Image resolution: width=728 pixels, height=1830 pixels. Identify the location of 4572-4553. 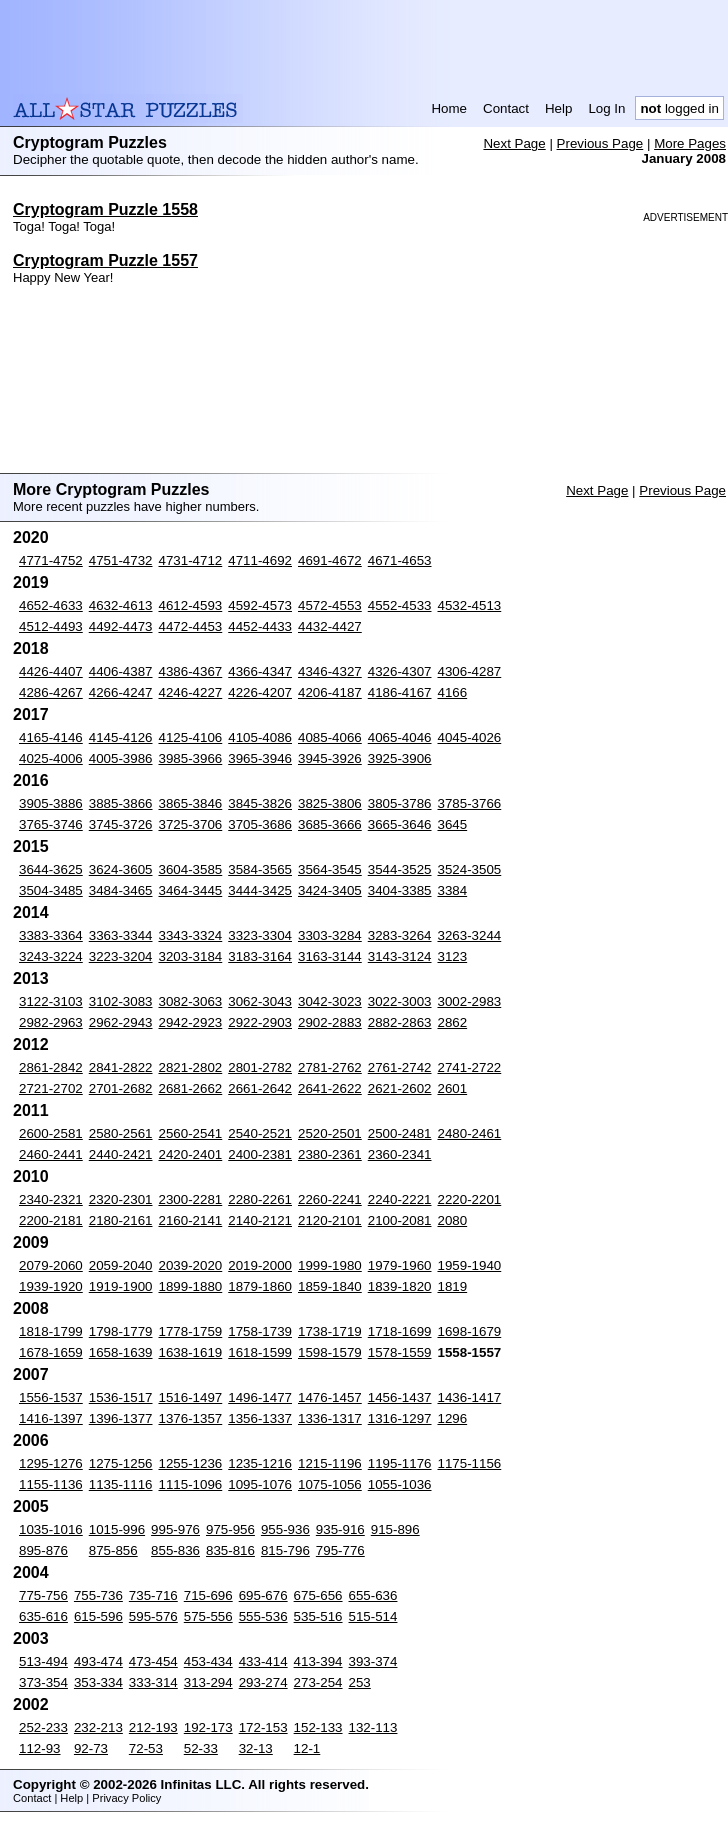
(330, 605).